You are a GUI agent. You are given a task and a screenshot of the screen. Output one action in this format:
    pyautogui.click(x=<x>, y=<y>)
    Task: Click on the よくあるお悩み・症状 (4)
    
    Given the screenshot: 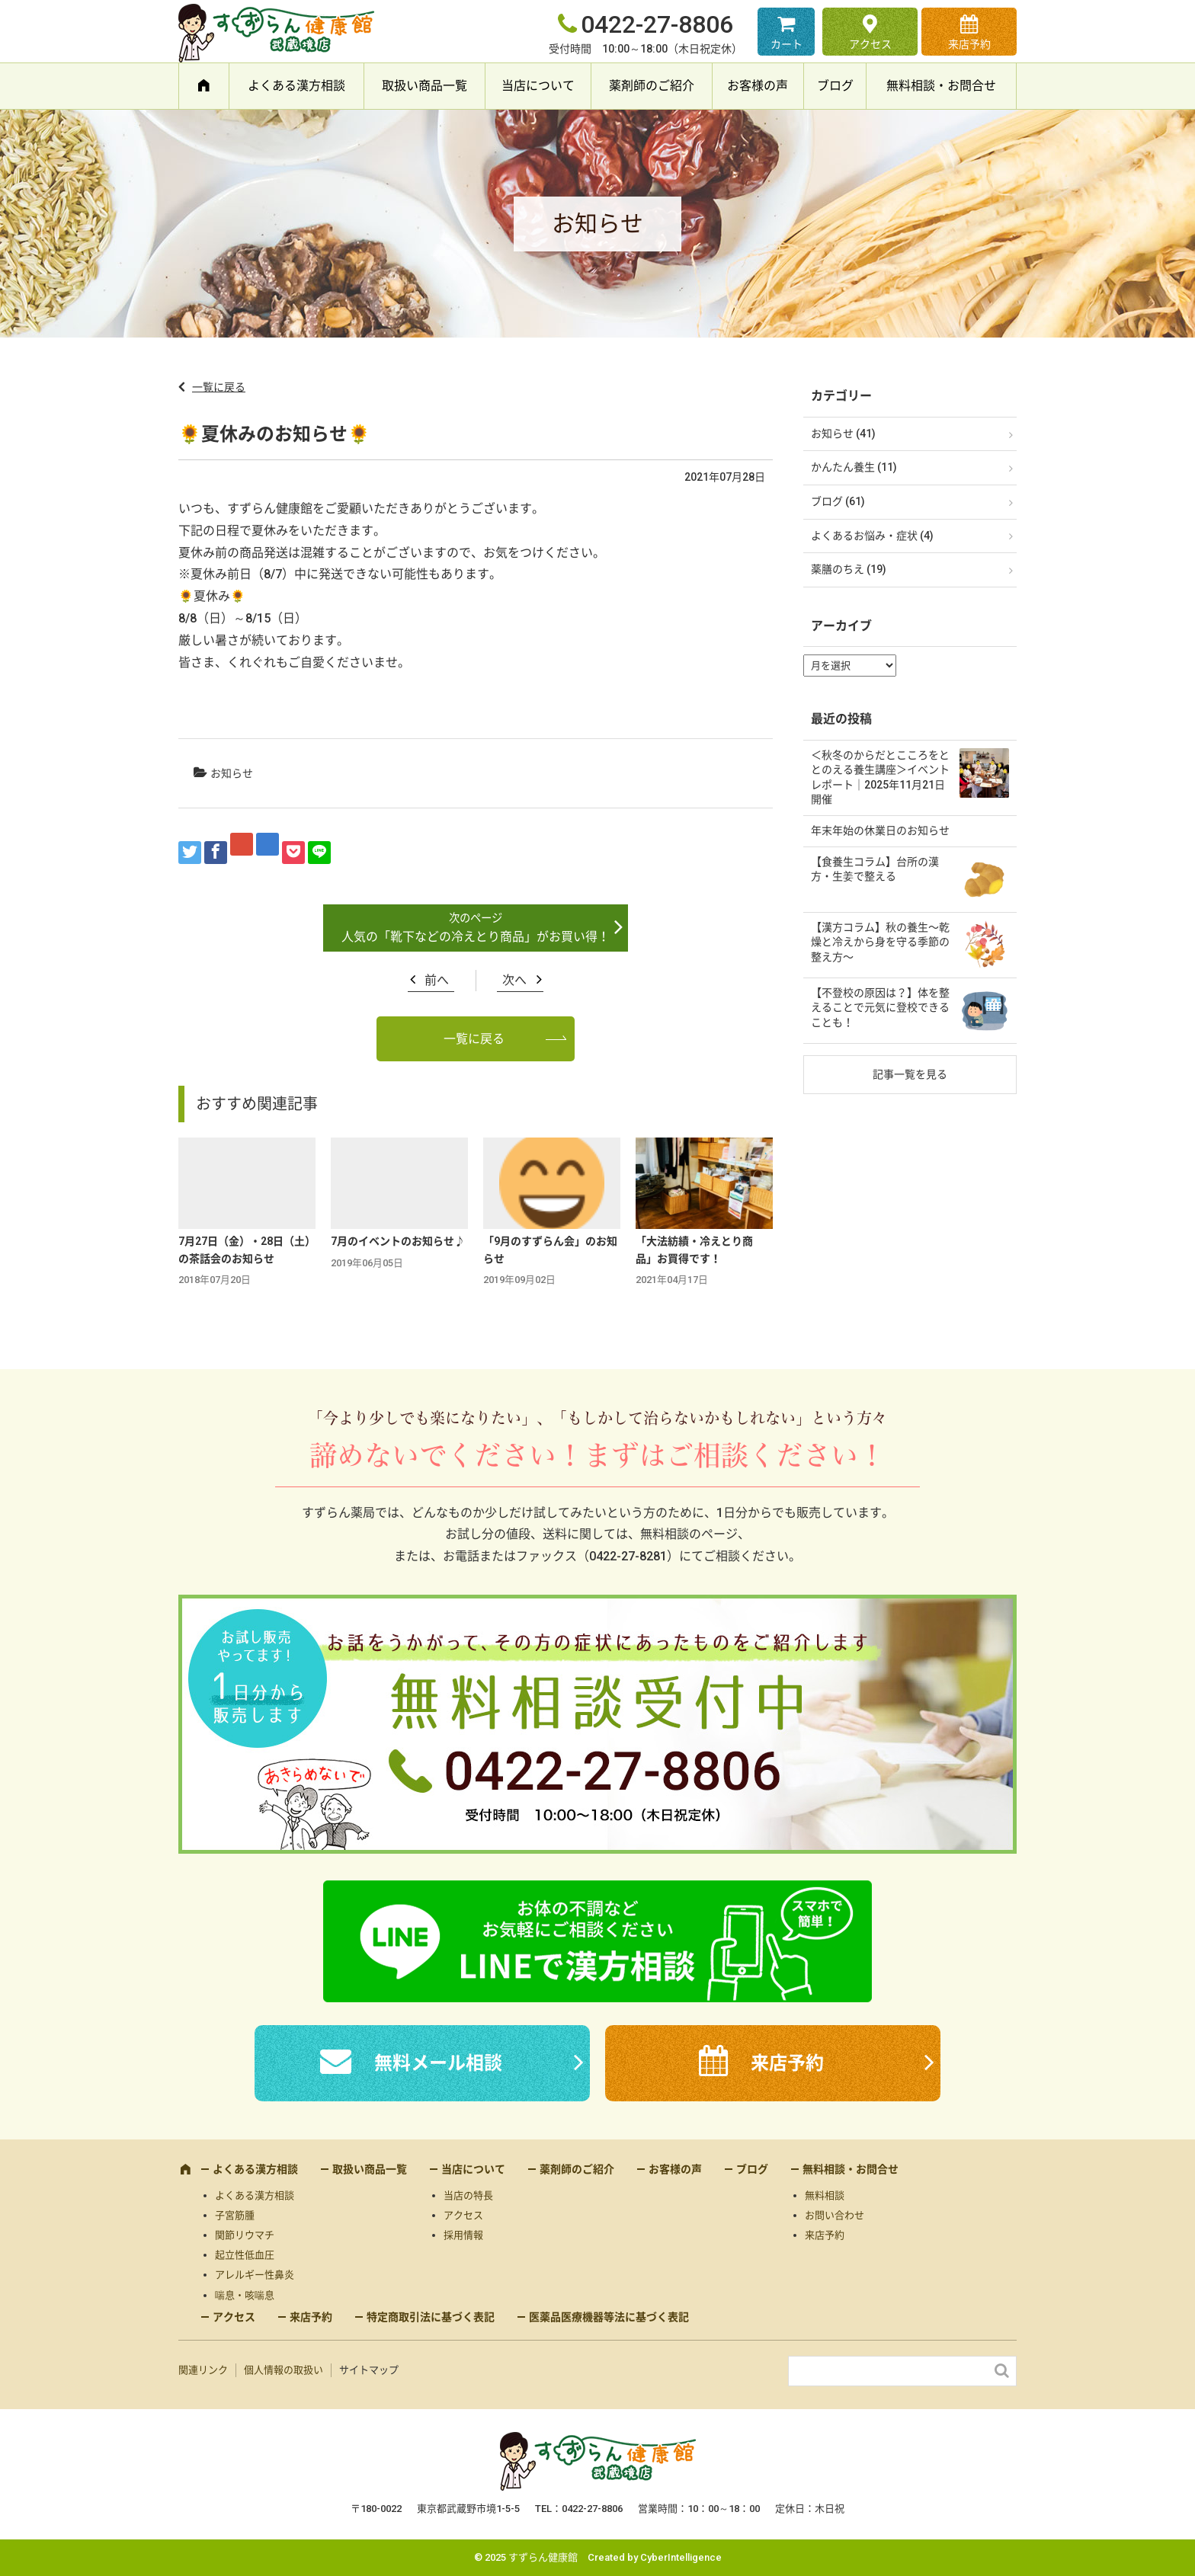 What is the action you would take?
    pyautogui.click(x=872, y=536)
    